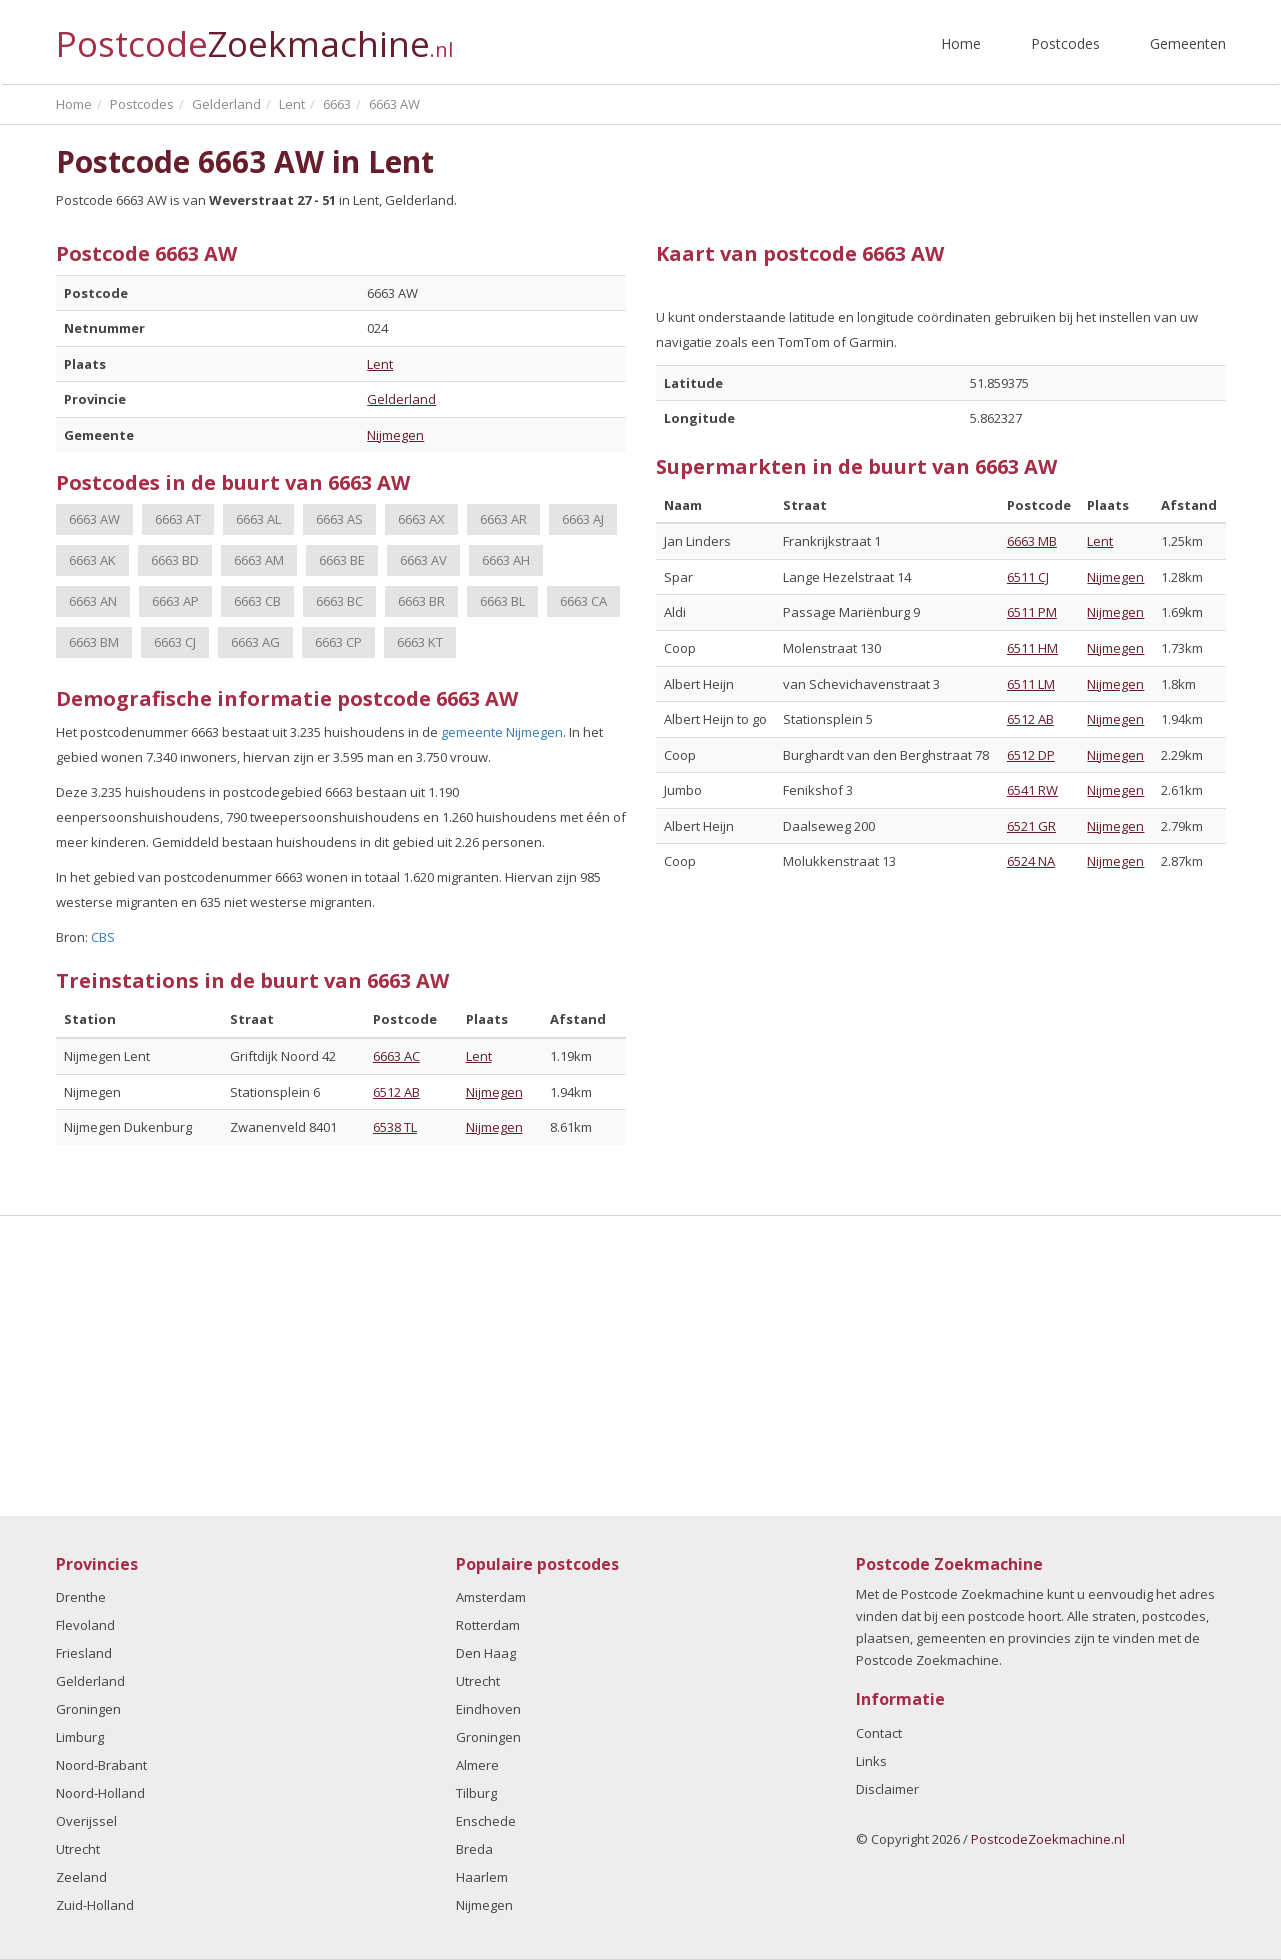 The width and height of the screenshot is (1281, 1960). What do you see at coordinates (94, 642) in the screenshot?
I see `6663 BM` at bounding box center [94, 642].